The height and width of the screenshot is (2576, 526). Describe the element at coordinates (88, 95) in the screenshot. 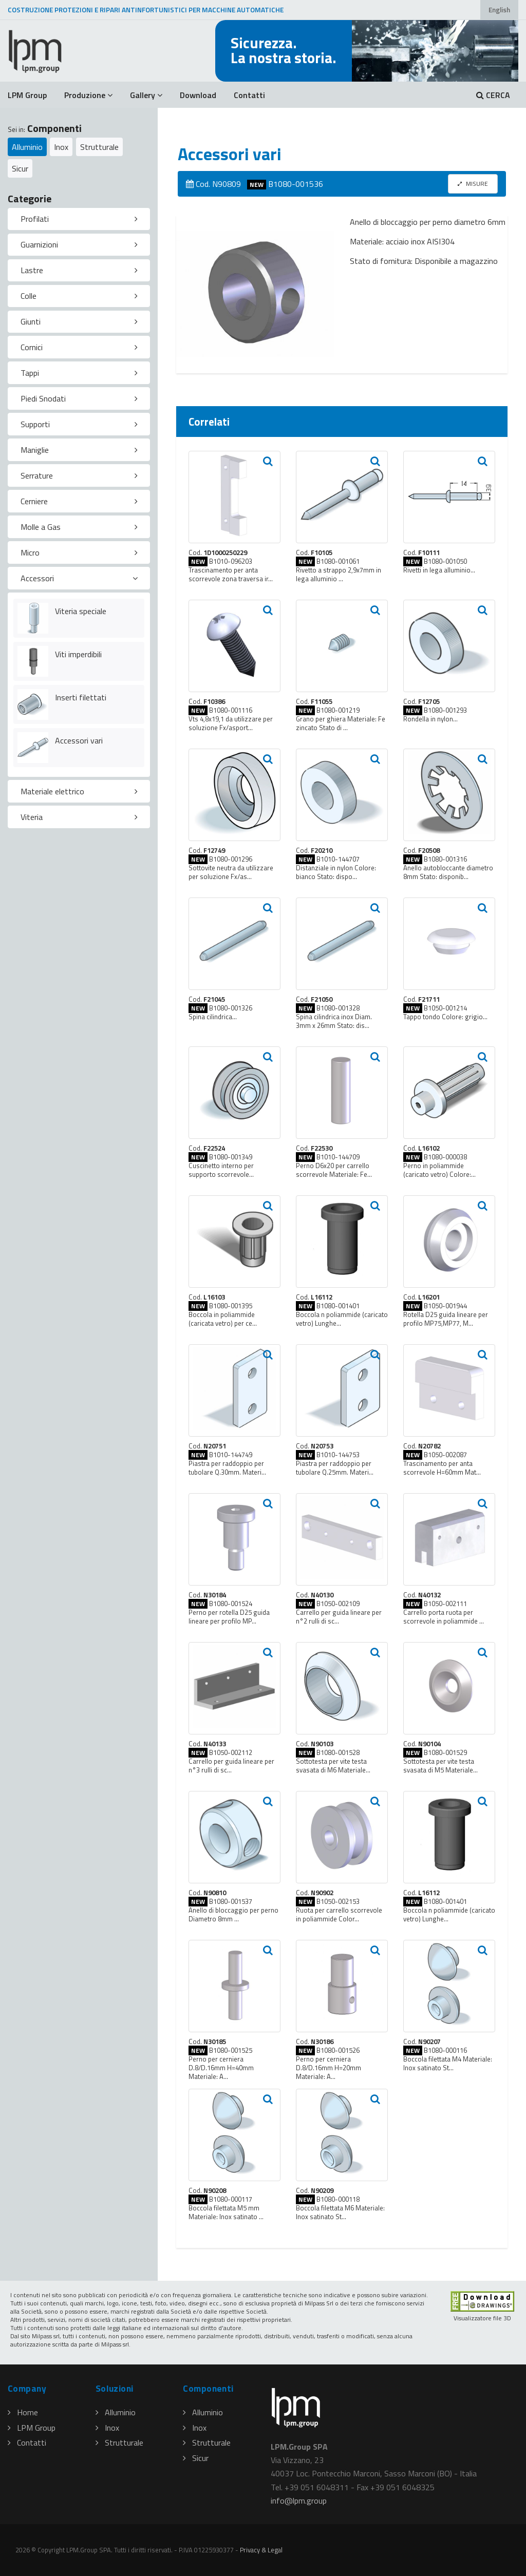

I see `Produzione [button]` at that location.